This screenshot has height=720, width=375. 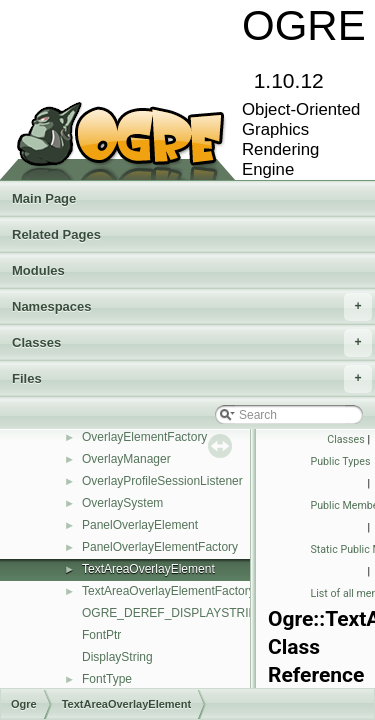 I want to click on Main Page, so click(x=44, y=198).